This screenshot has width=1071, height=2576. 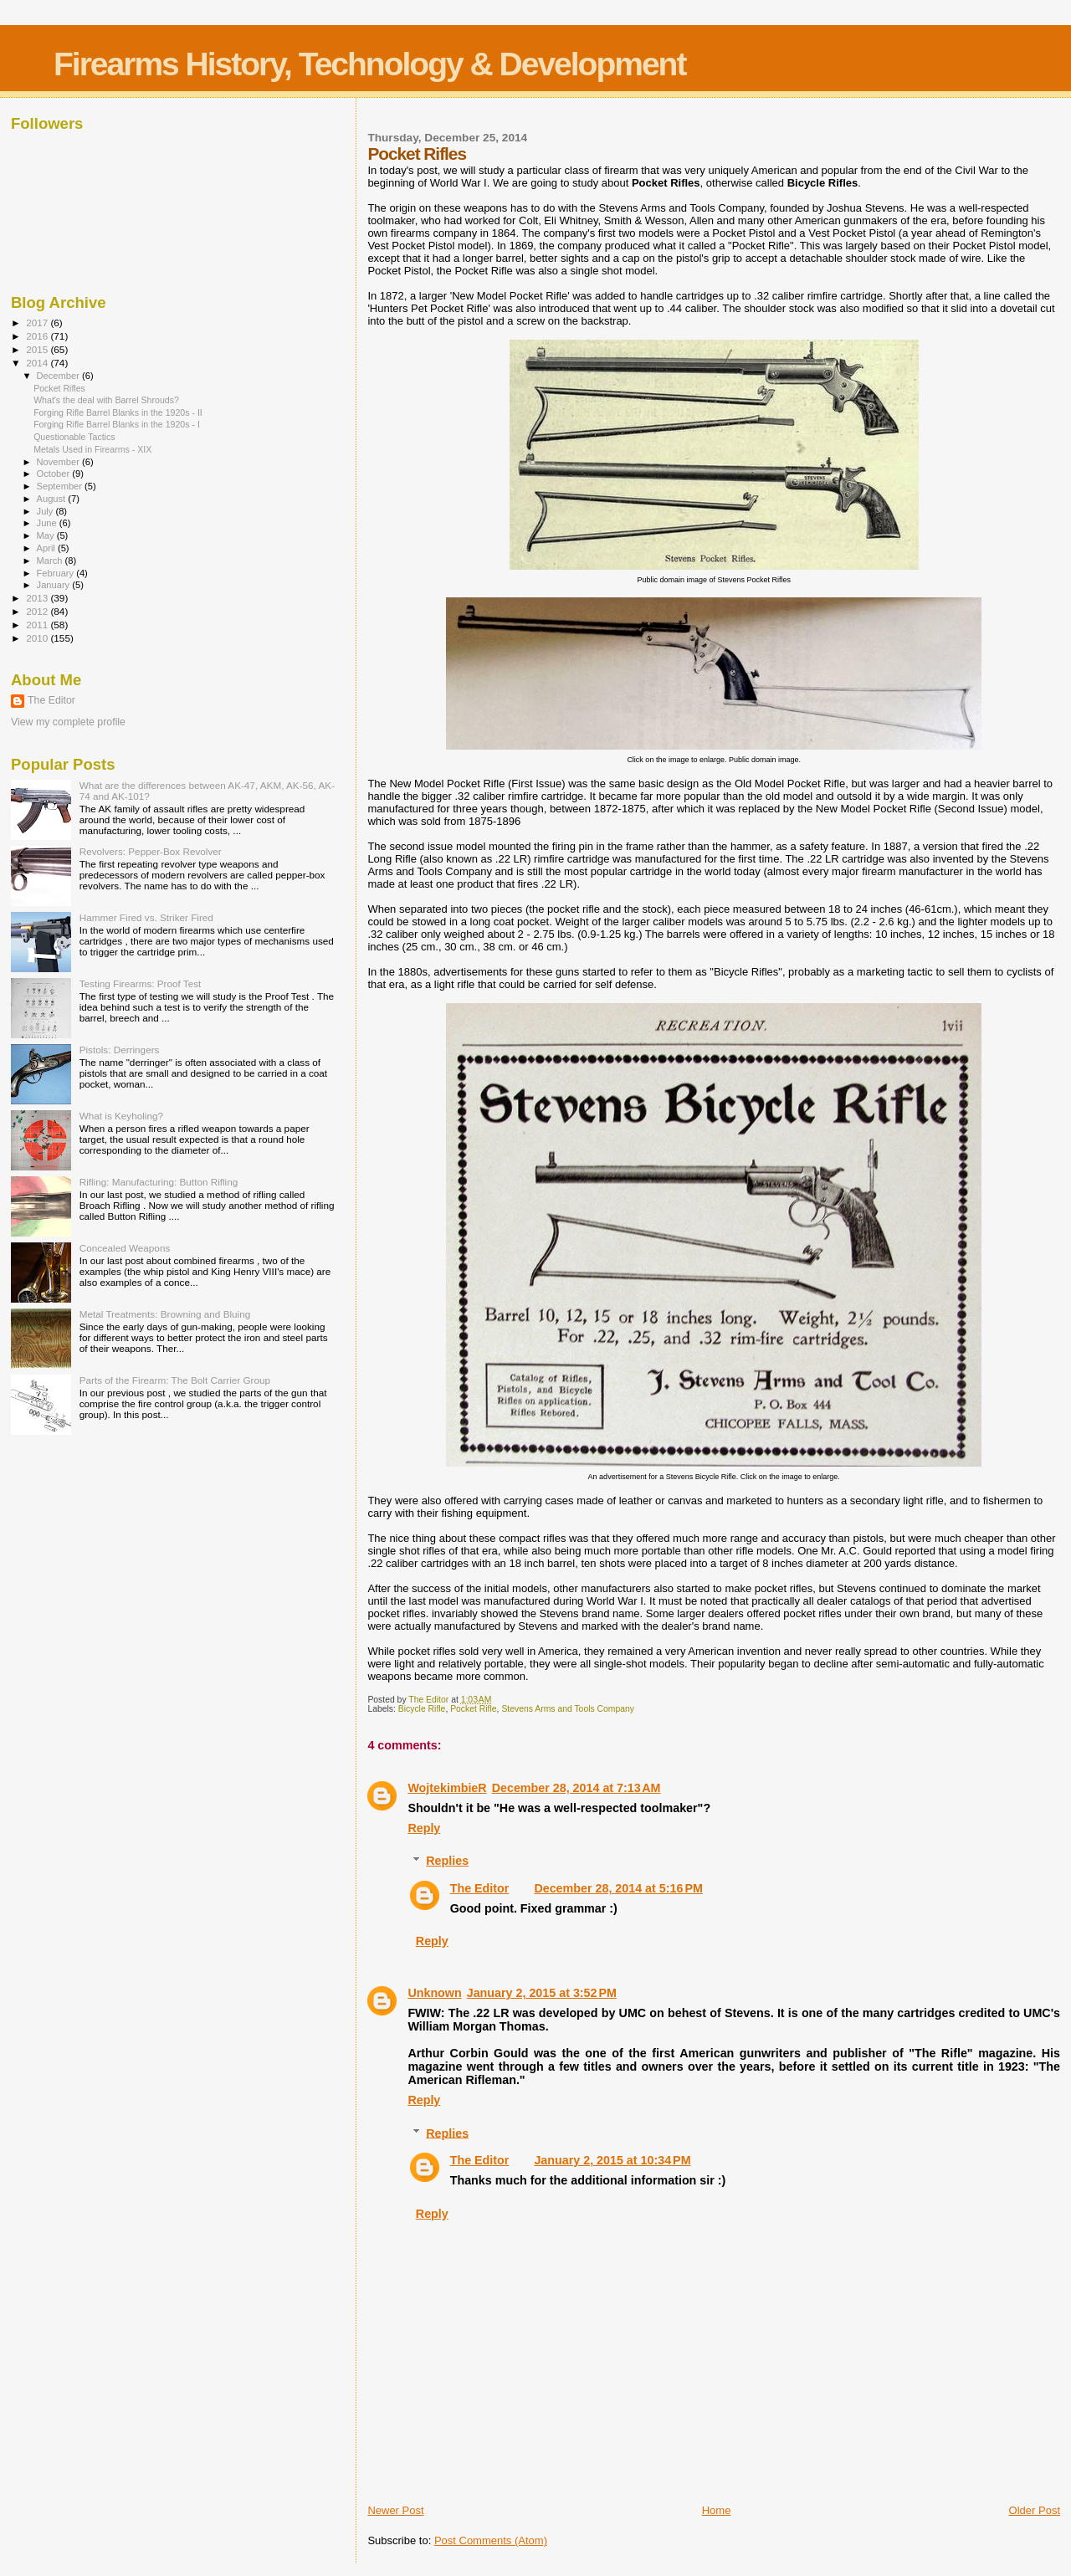 What do you see at coordinates (125, 1247) in the screenshot?
I see `Concealed Weapons` at bounding box center [125, 1247].